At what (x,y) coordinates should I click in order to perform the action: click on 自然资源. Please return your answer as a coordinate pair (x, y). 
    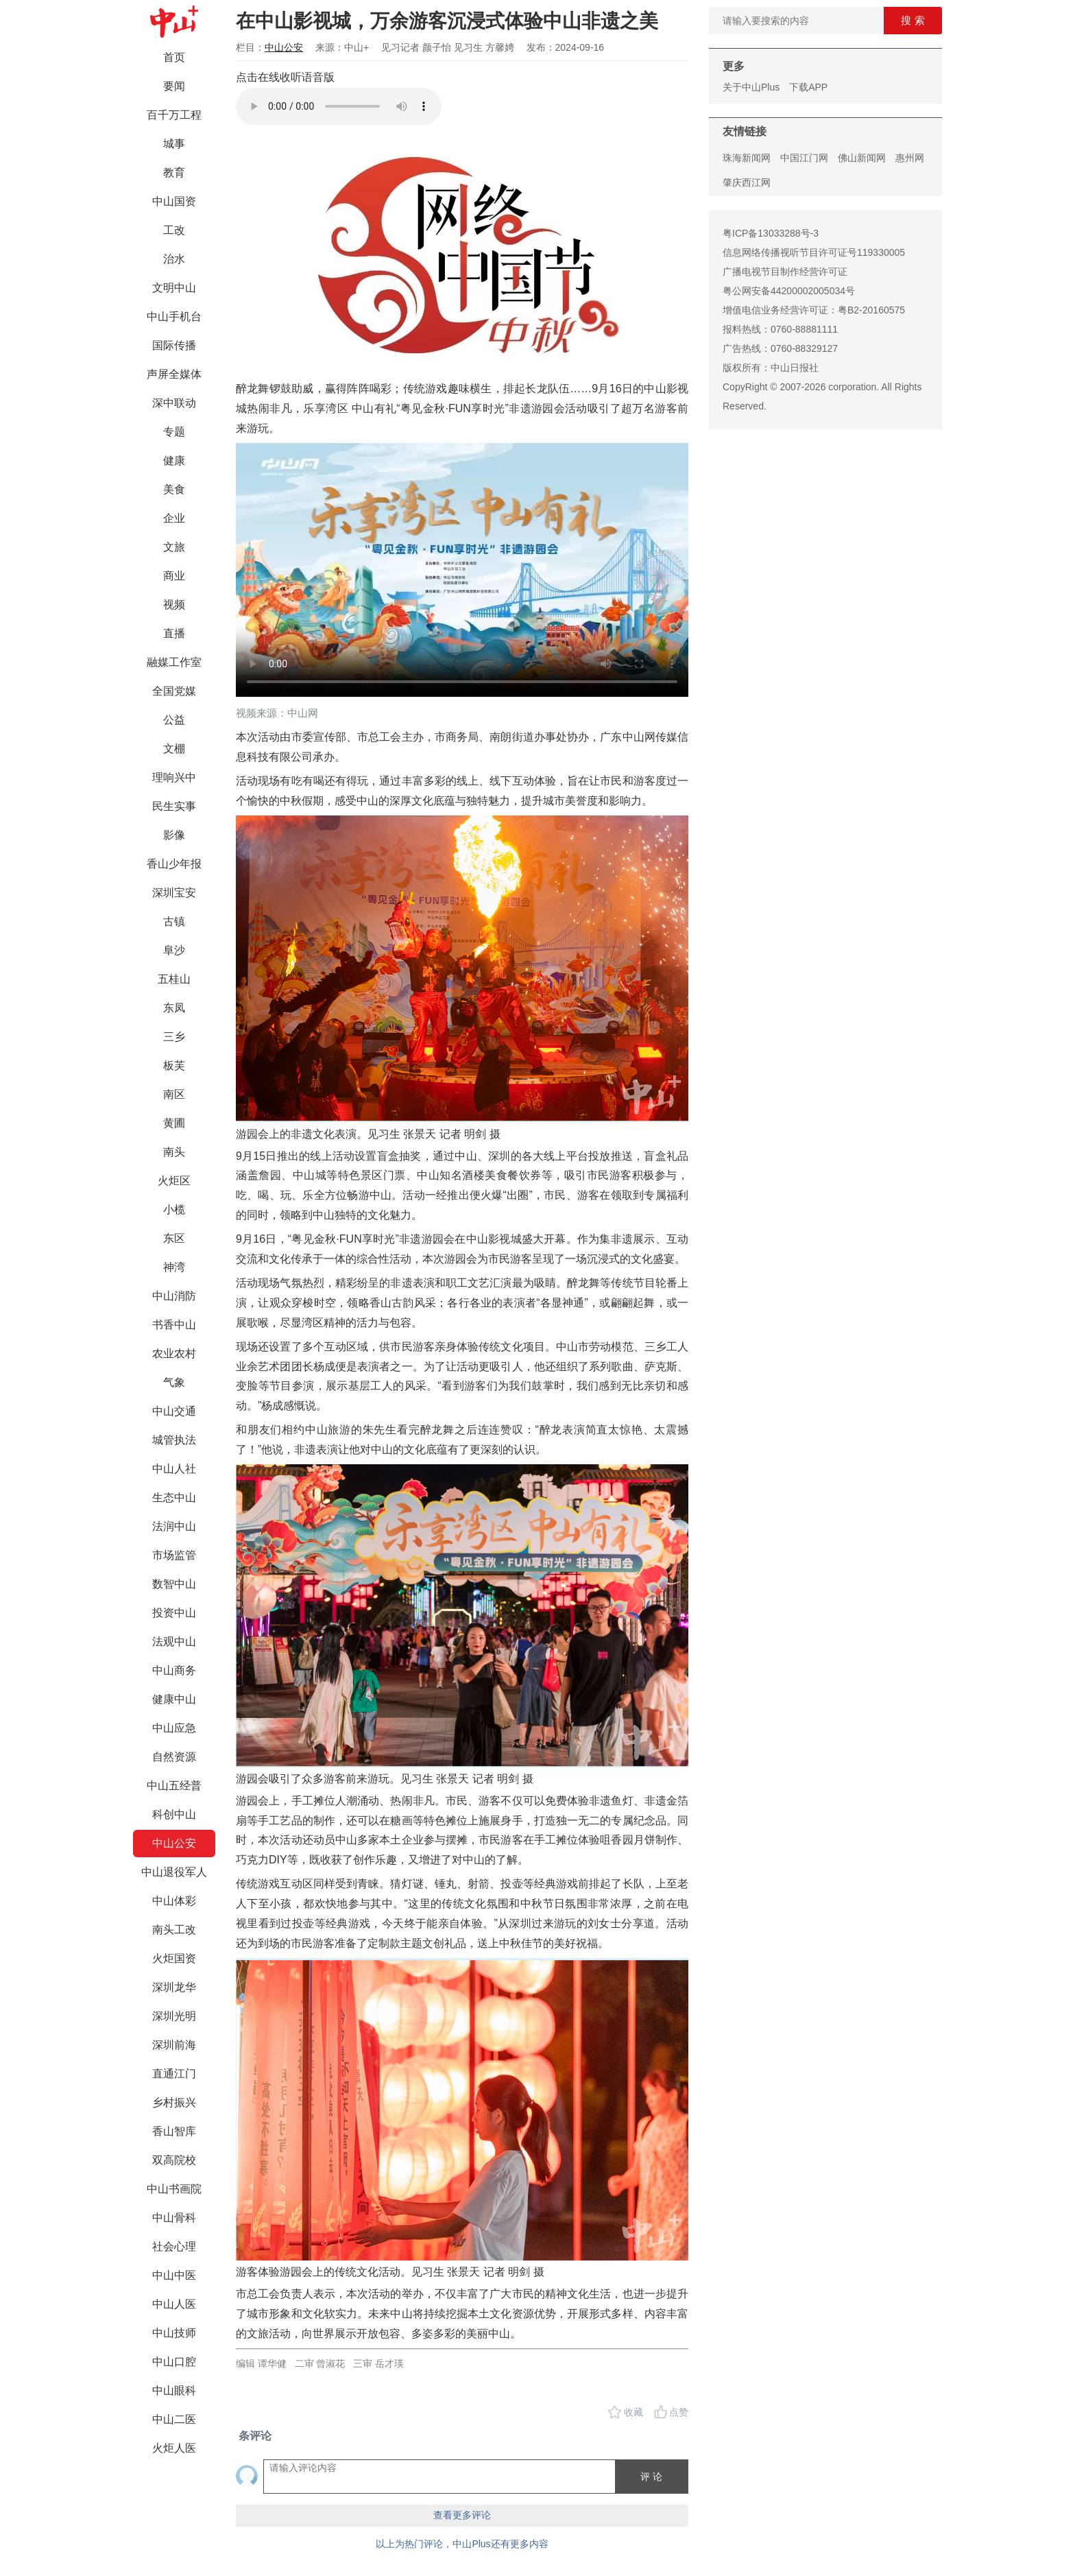
    Looking at the image, I should click on (174, 1757).